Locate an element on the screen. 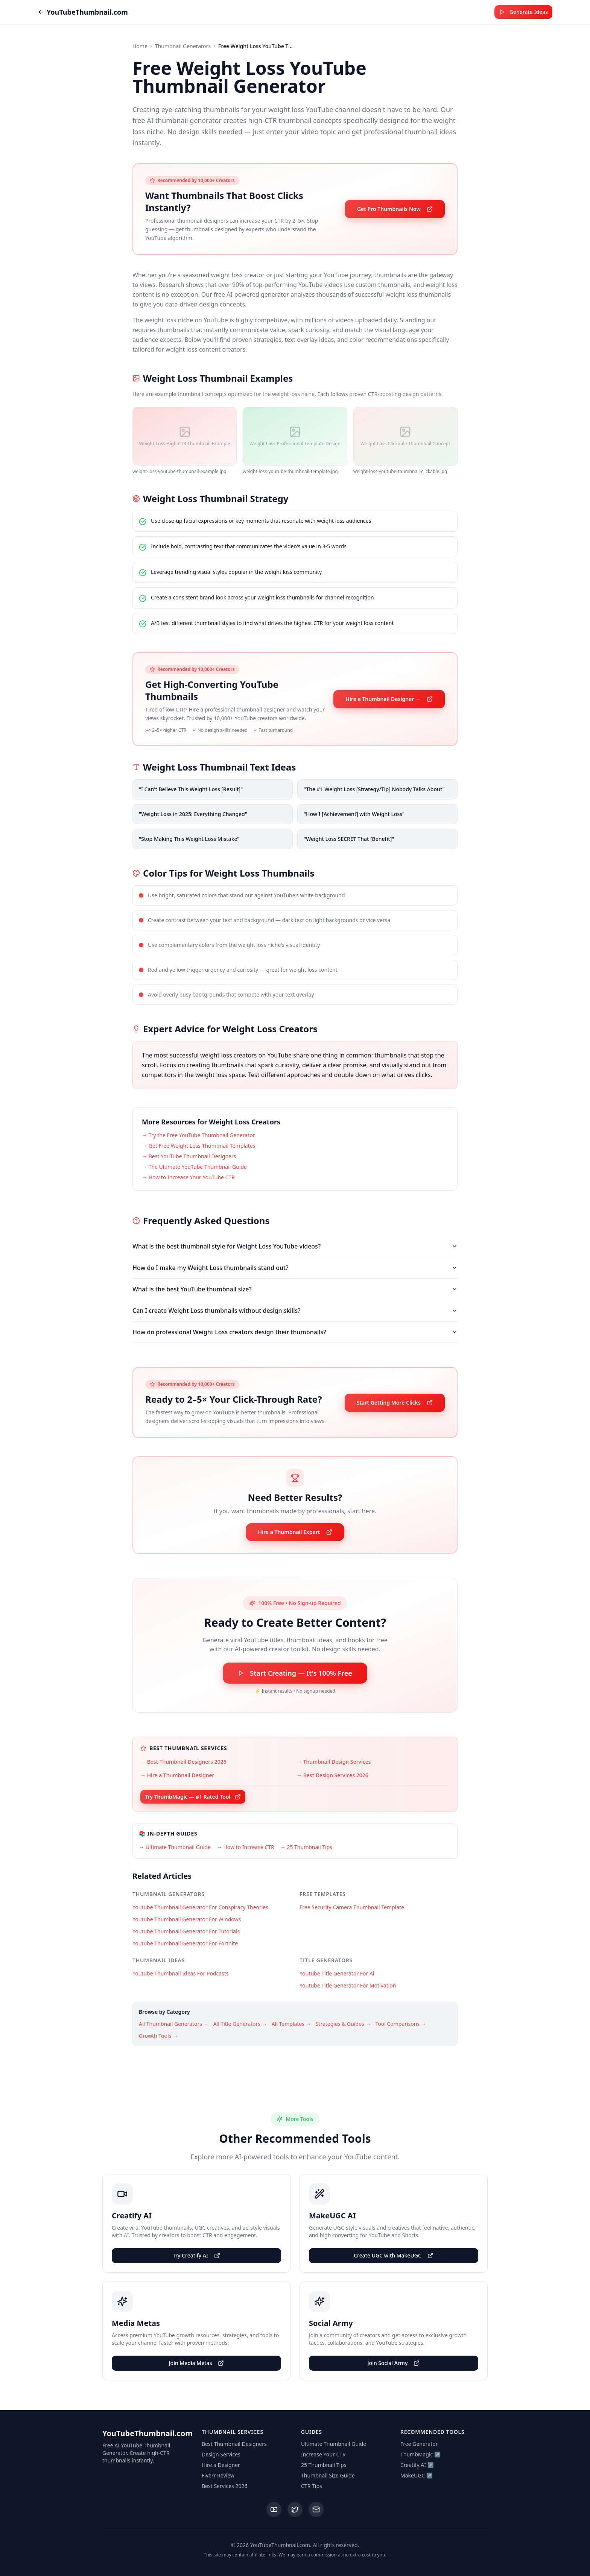 The height and width of the screenshot is (2576, 590). Generate Ideas is located at coordinates (523, 11).